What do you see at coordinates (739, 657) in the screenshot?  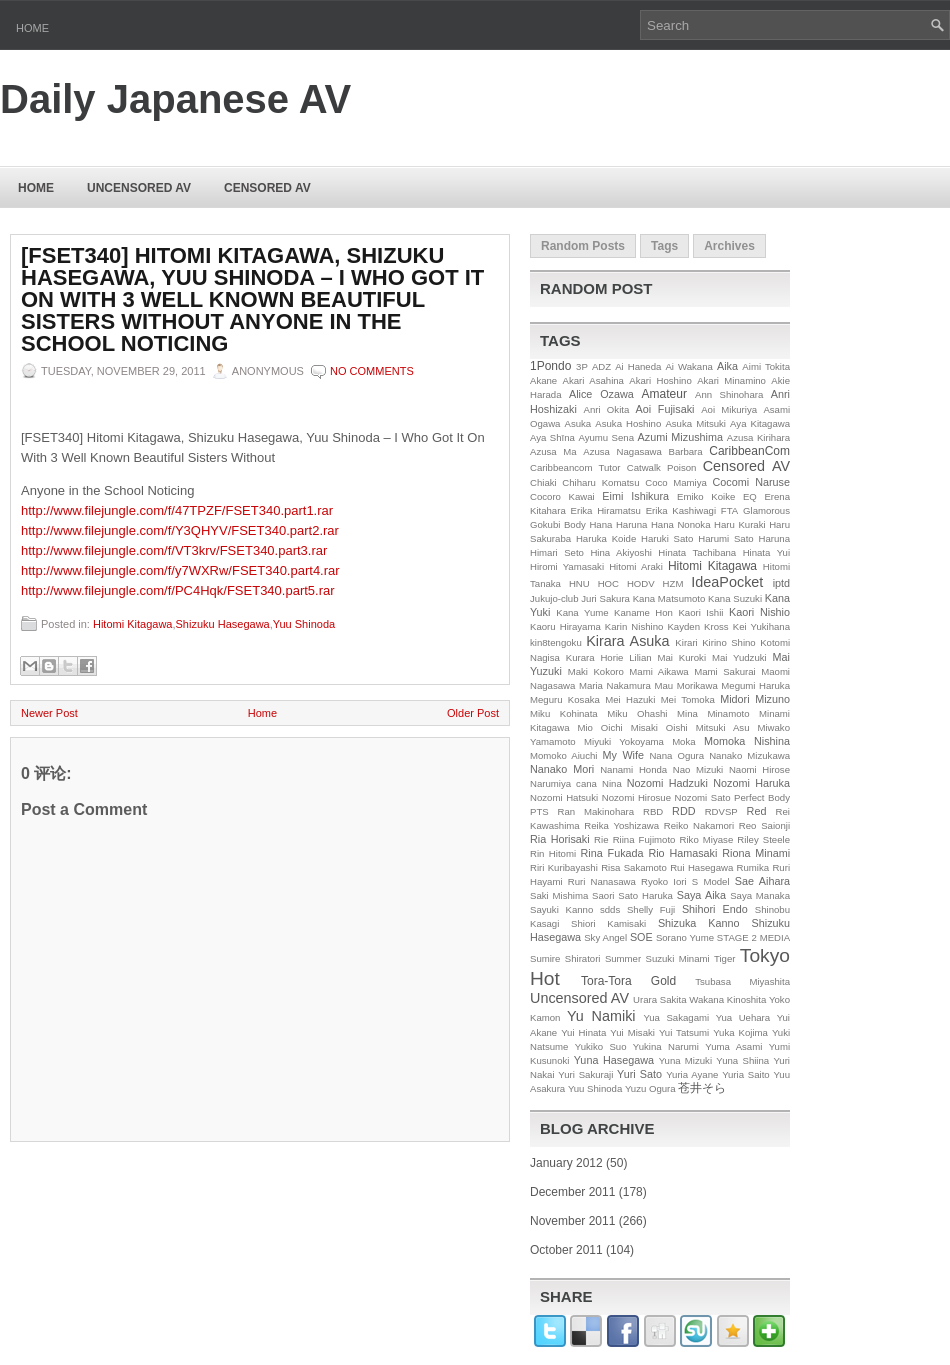 I see `Mai Yudzuki` at bounding box center [739, 657].